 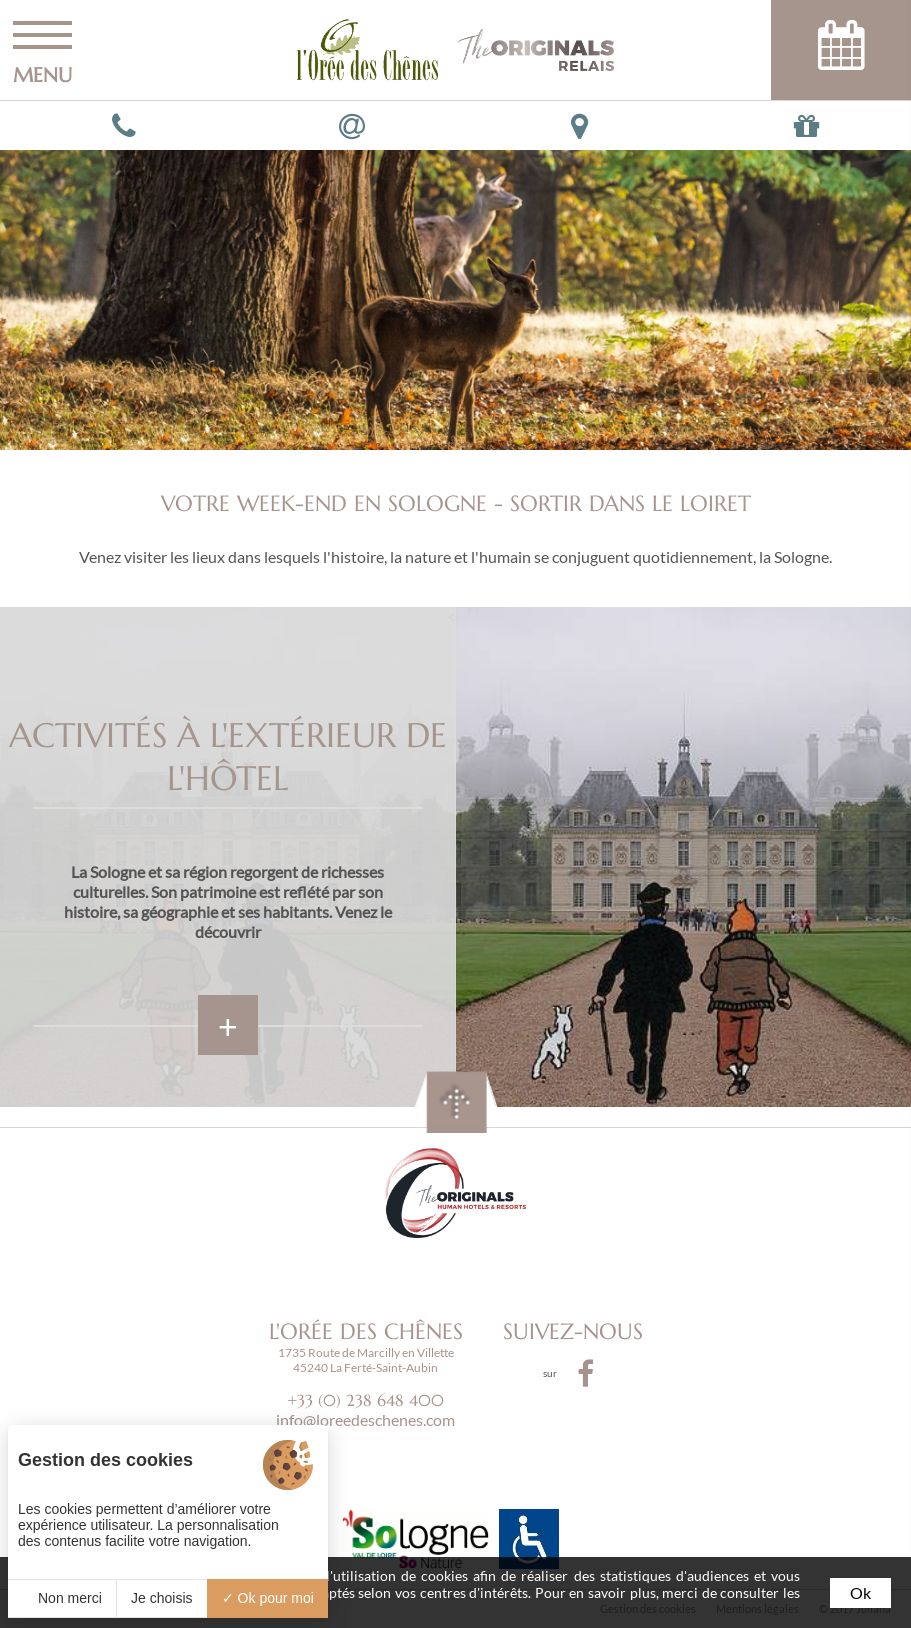 I want to click on Ok pour moi, so click(x=268, y=1598).